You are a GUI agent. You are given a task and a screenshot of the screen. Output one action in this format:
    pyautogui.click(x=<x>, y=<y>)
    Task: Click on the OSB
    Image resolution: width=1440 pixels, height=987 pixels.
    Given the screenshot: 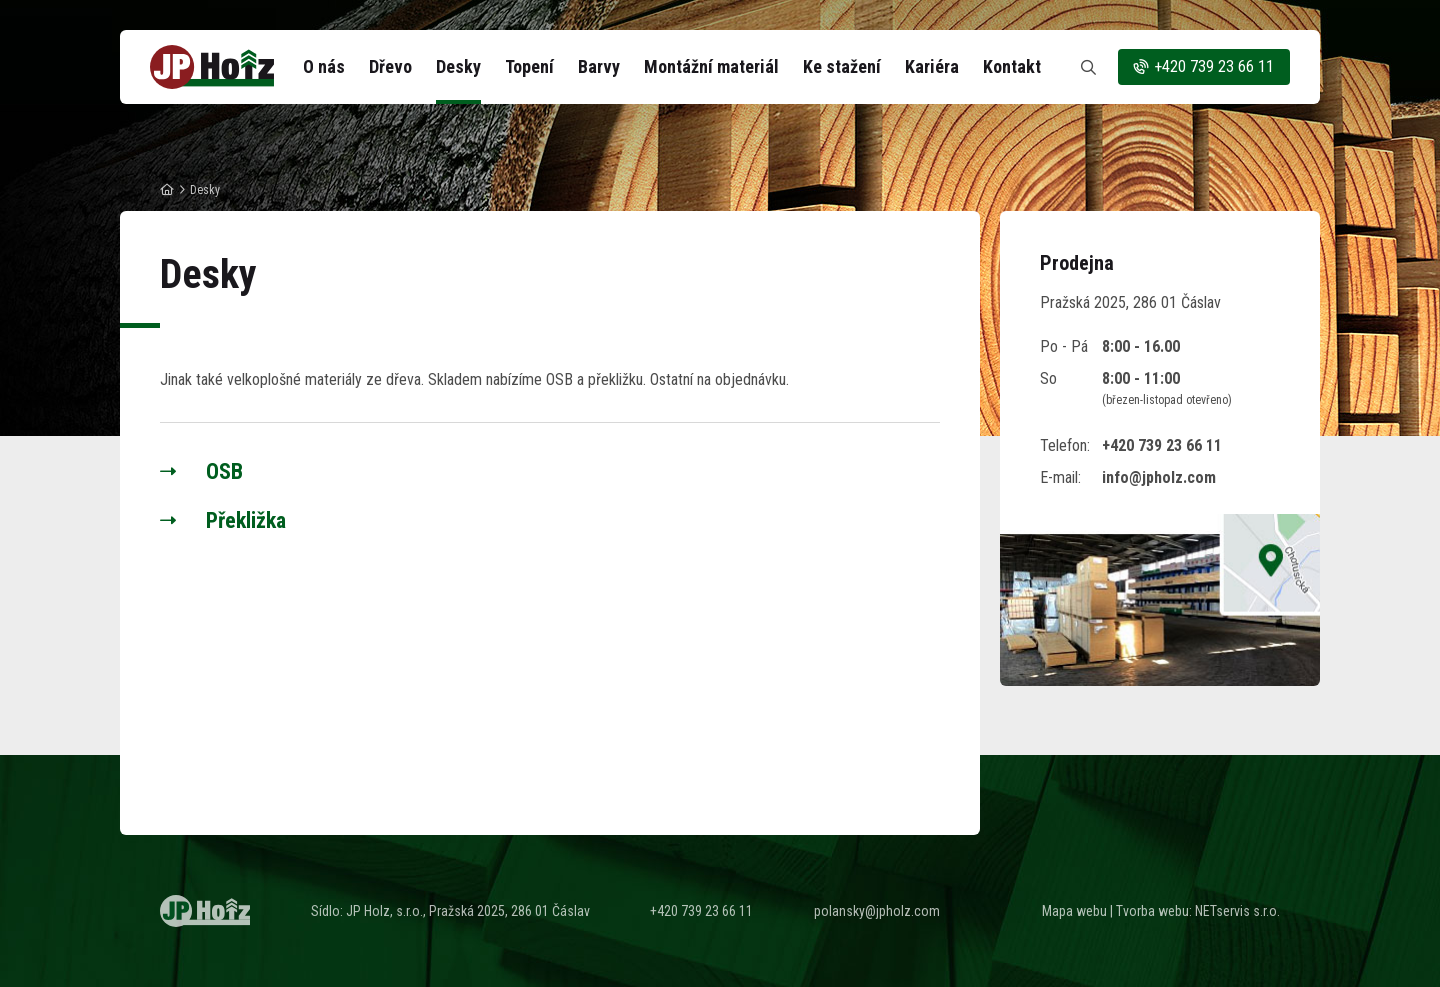 What is the action you would take?
    pyautogui.click(x=224, y=471)
    